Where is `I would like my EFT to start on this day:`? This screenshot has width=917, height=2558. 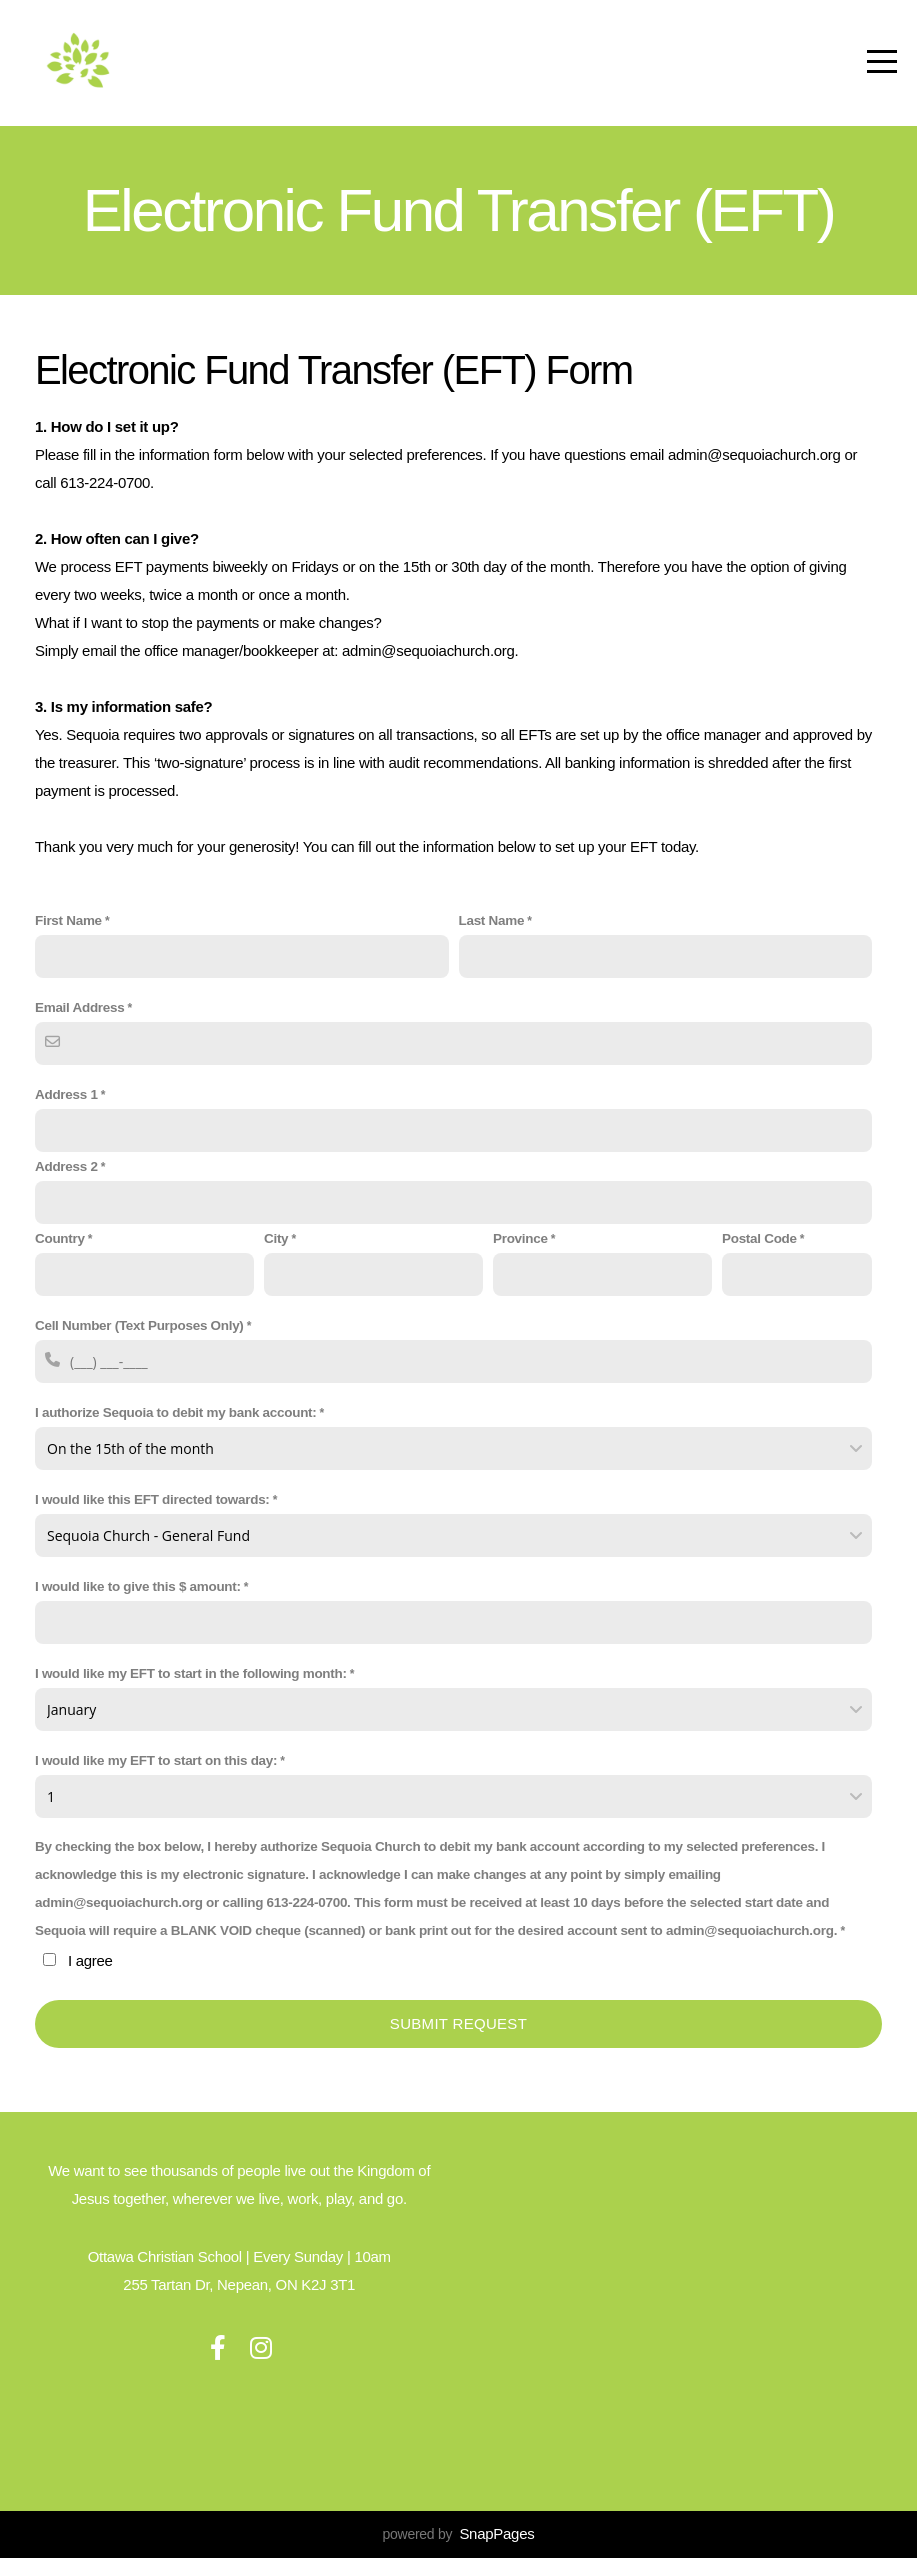
I would like my EFT to start on this day: is located at coordinates (156, 1760).